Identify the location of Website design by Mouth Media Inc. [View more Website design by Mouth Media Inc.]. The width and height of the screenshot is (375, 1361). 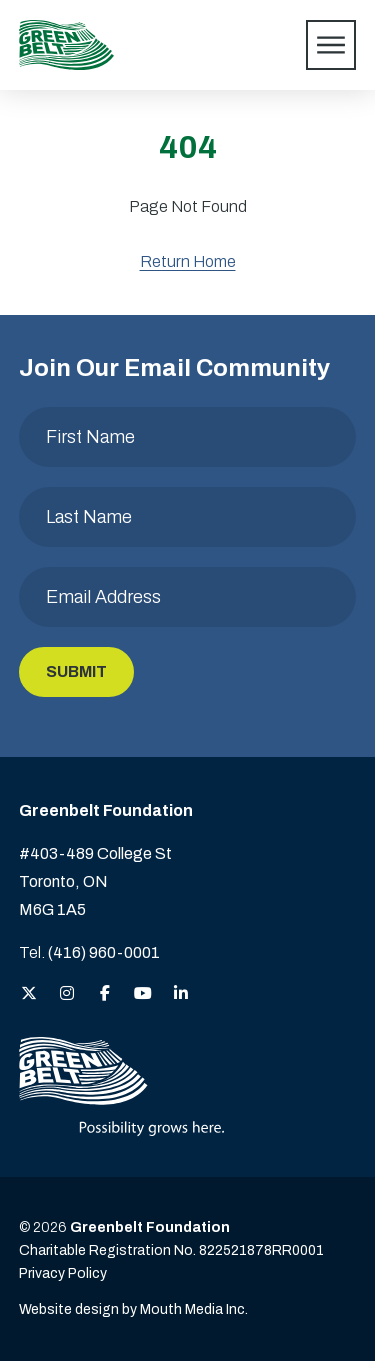
(133, 1309).